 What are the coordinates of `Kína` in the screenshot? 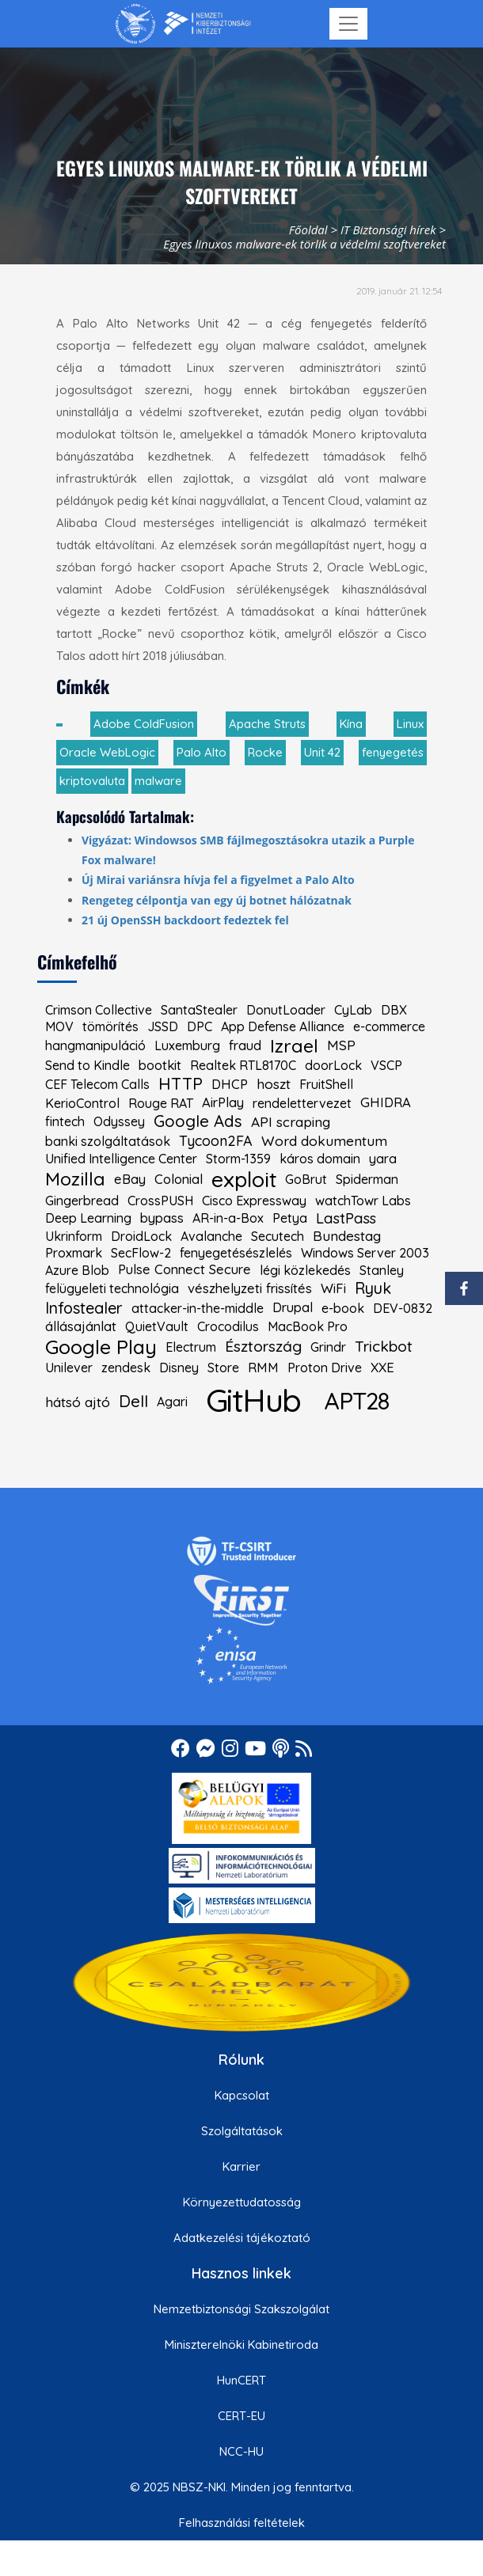 It's located at (351, 723).